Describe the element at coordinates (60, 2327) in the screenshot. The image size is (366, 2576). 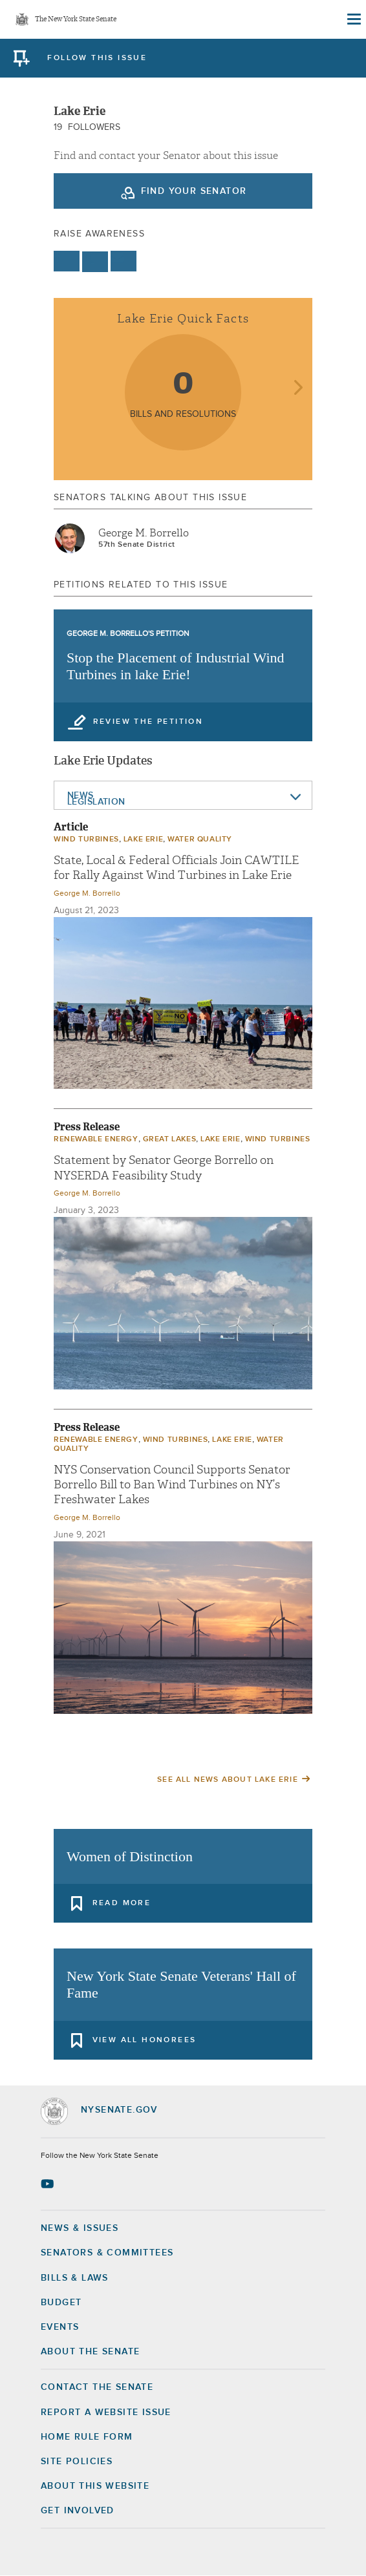
I see `Events` at that location.